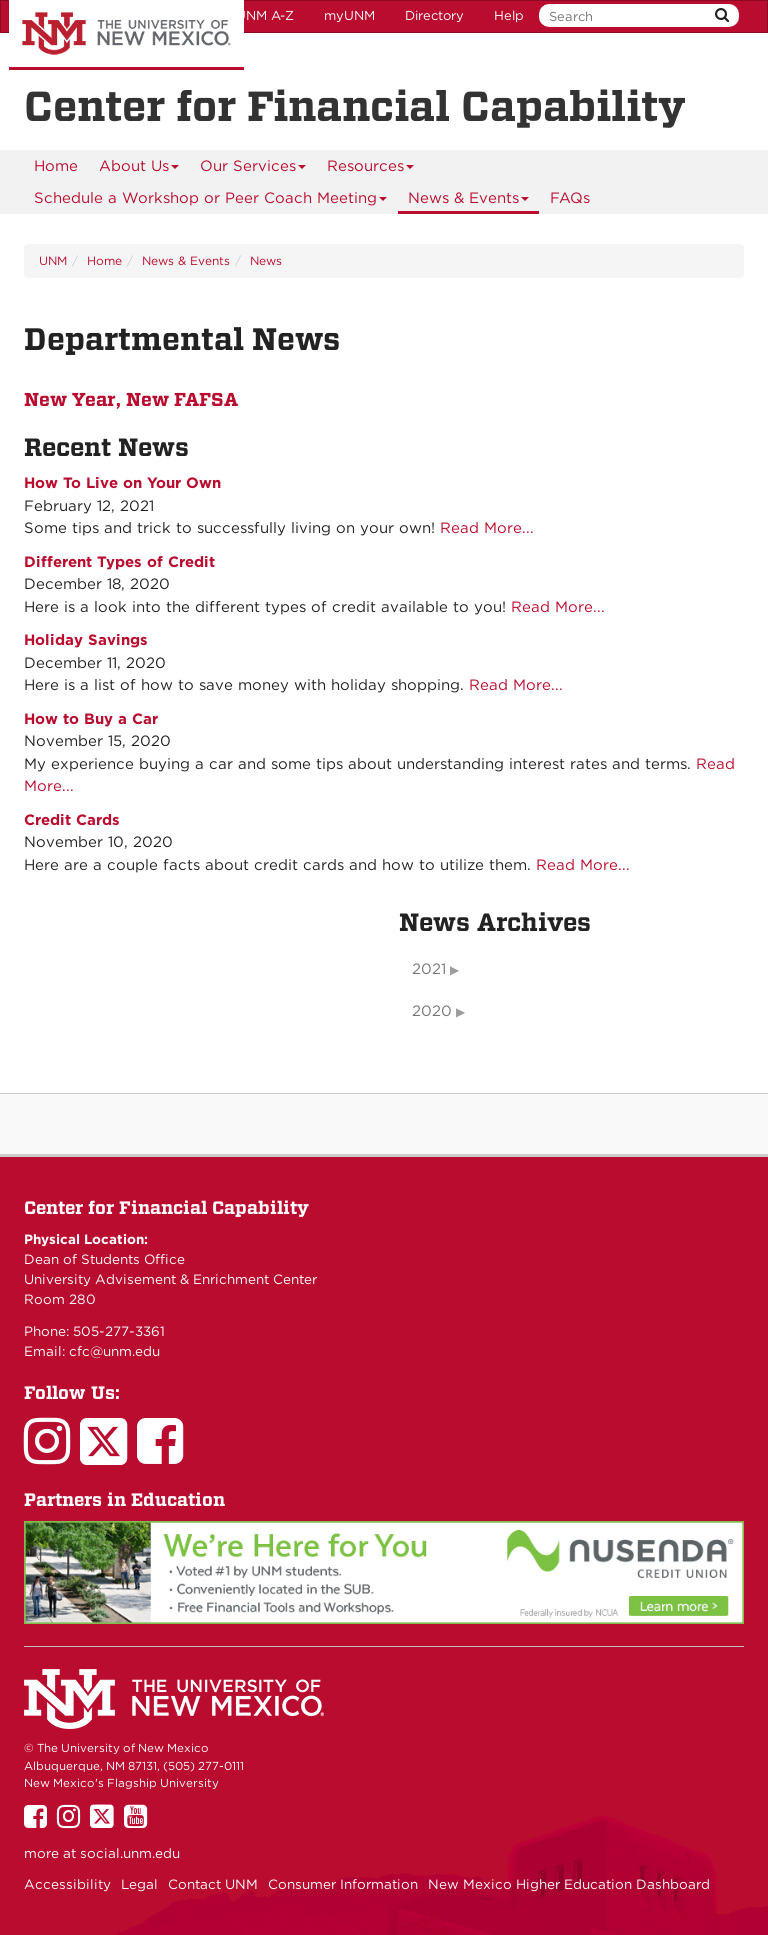 This screenshot has width=768, height=1935. I want to click on The University of New Mexico, so click(126, 35).